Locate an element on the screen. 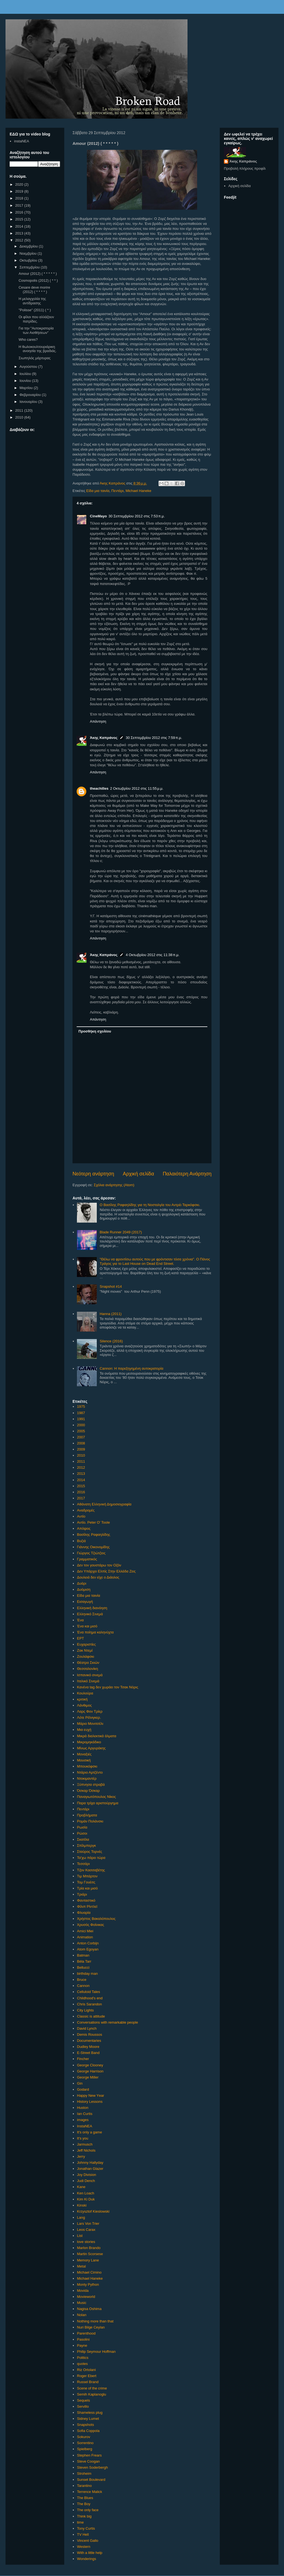  Western is located at coordinates (83, 2547).